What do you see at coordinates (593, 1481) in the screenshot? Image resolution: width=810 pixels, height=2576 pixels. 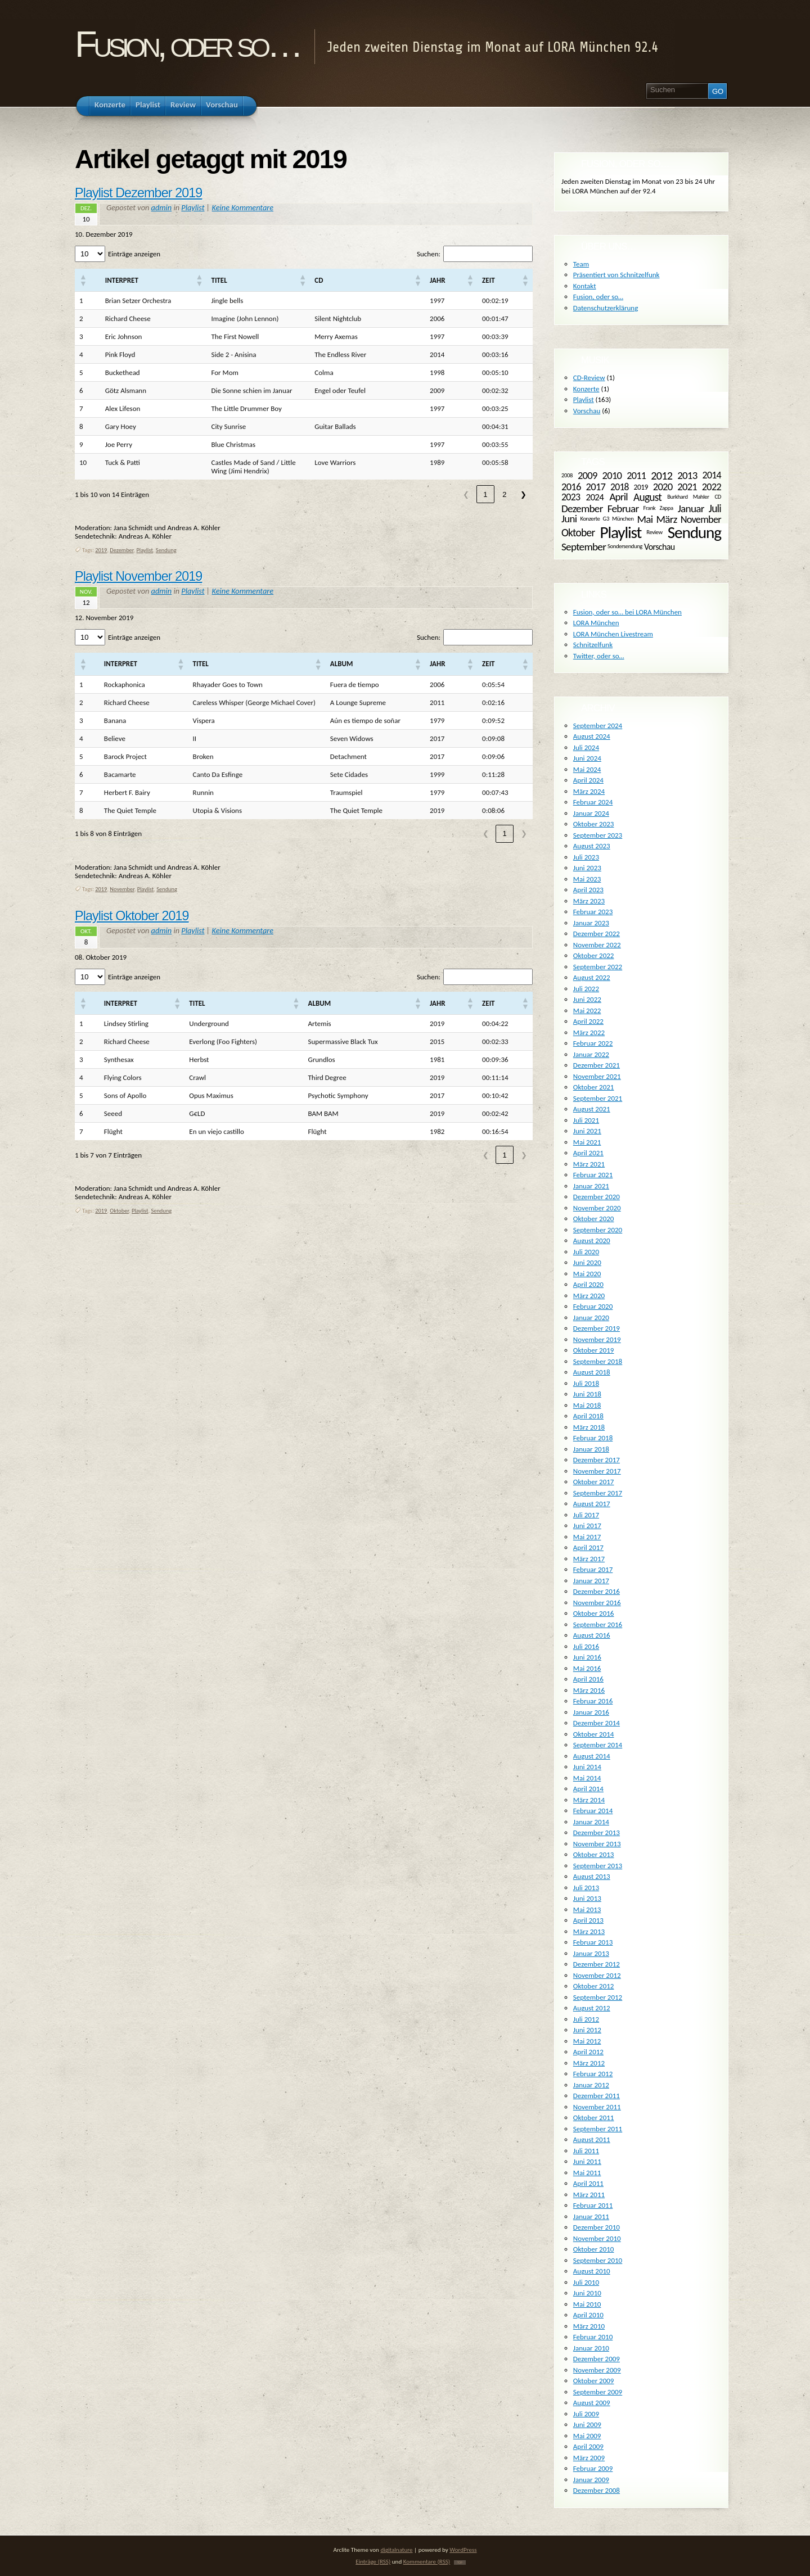 I see `Oktober 2017` at bounding box center [593, 1481].